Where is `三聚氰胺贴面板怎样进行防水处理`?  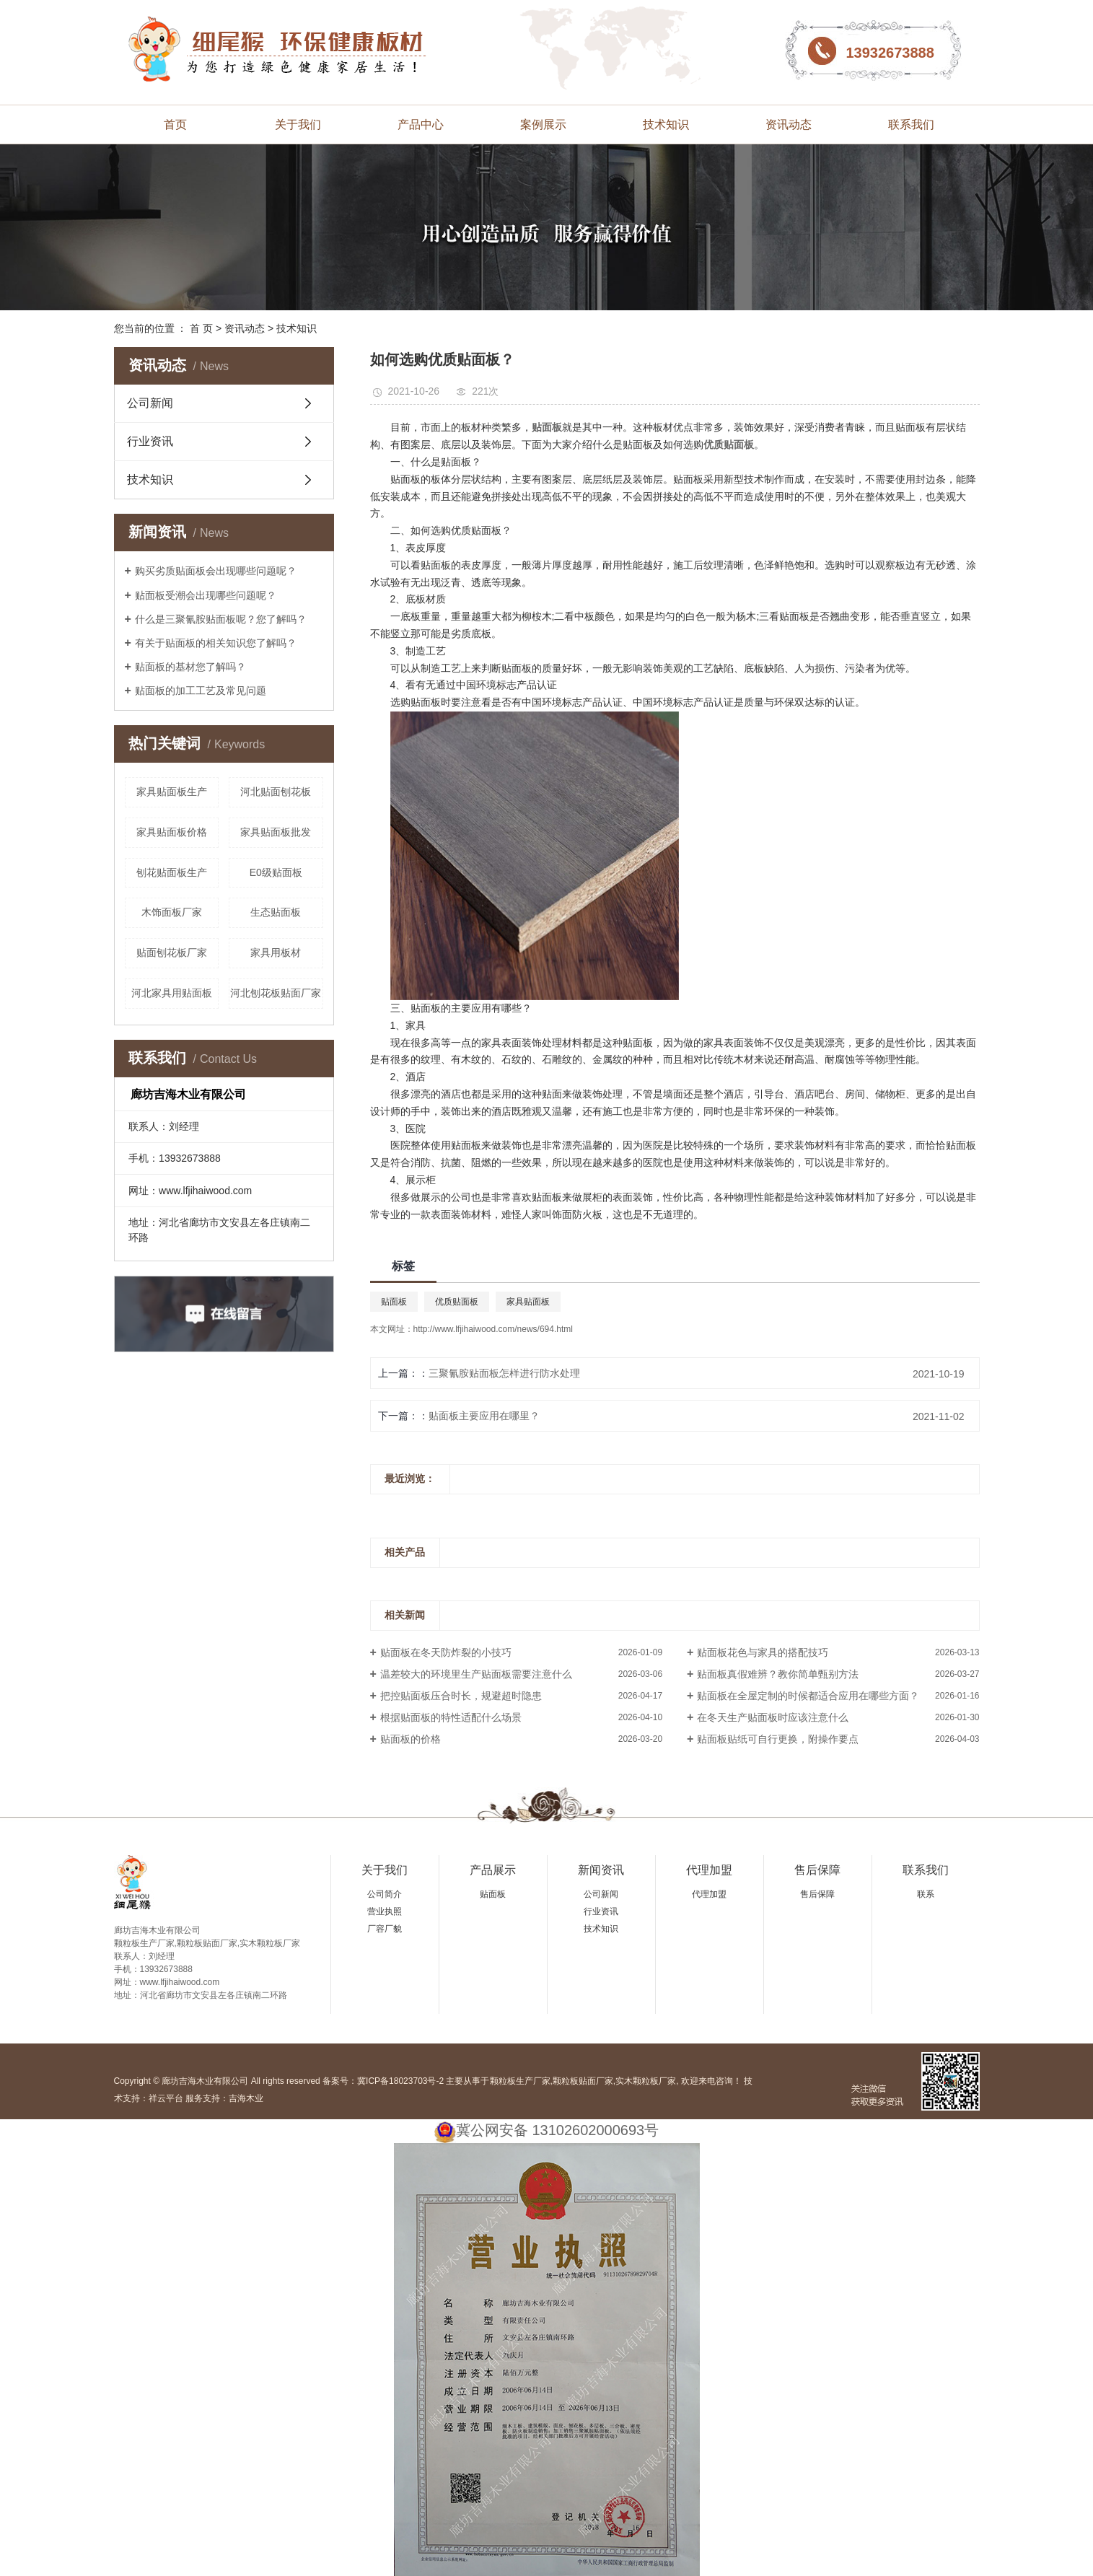
三聚氰胺贴面板怎样进行防水处理 is located at coordinates (504, 1373).